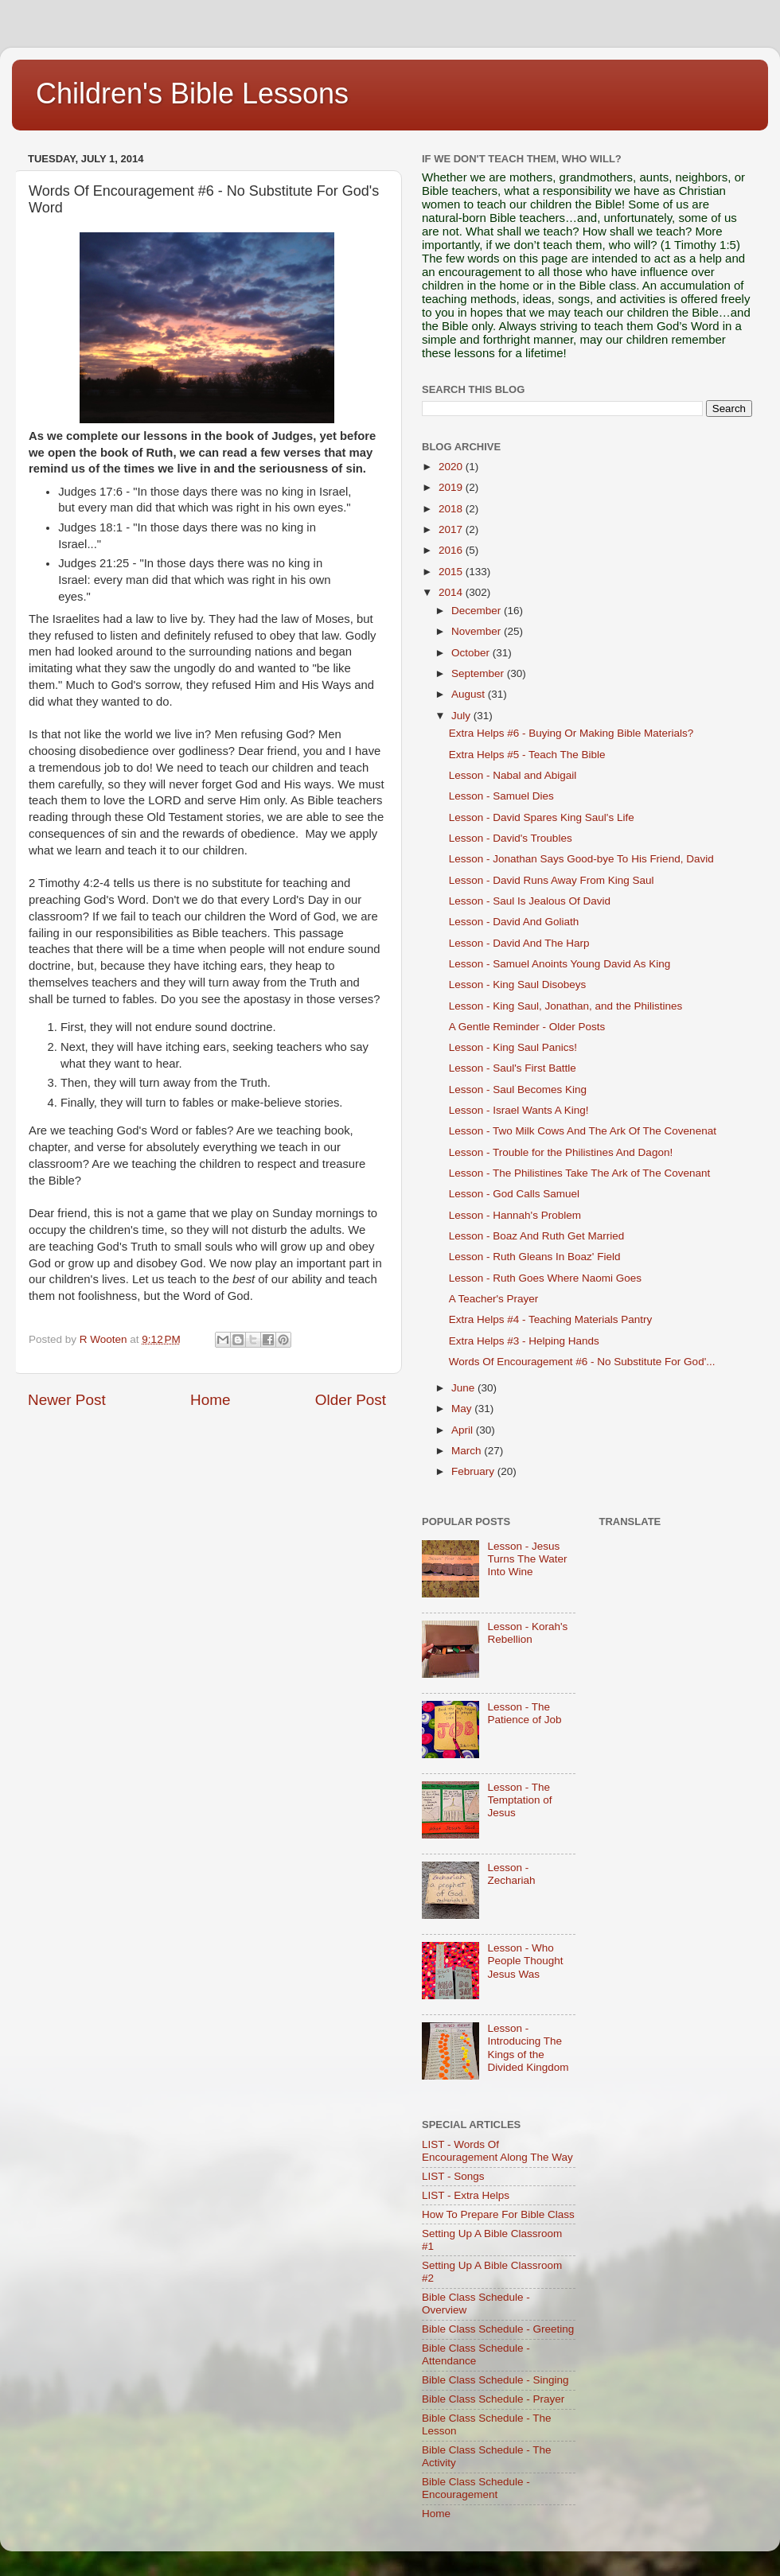  What do you see at coordinates (464, 1388) in the screenshot?
I see `June` at bounding box center [464, 1388].